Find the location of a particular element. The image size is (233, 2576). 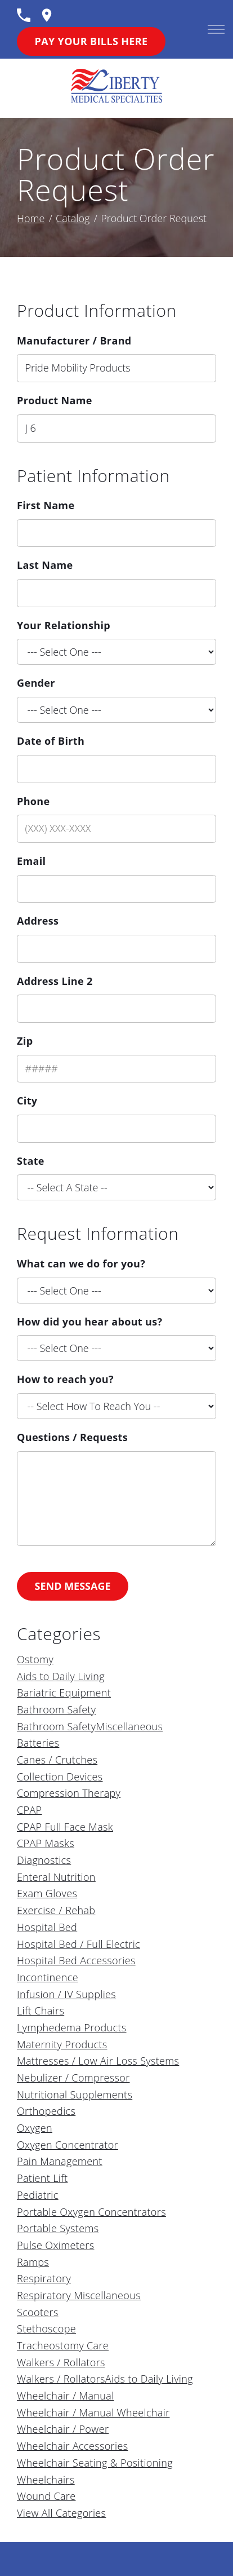

Bariatric Equipment is located at coordinates (64, 1692).